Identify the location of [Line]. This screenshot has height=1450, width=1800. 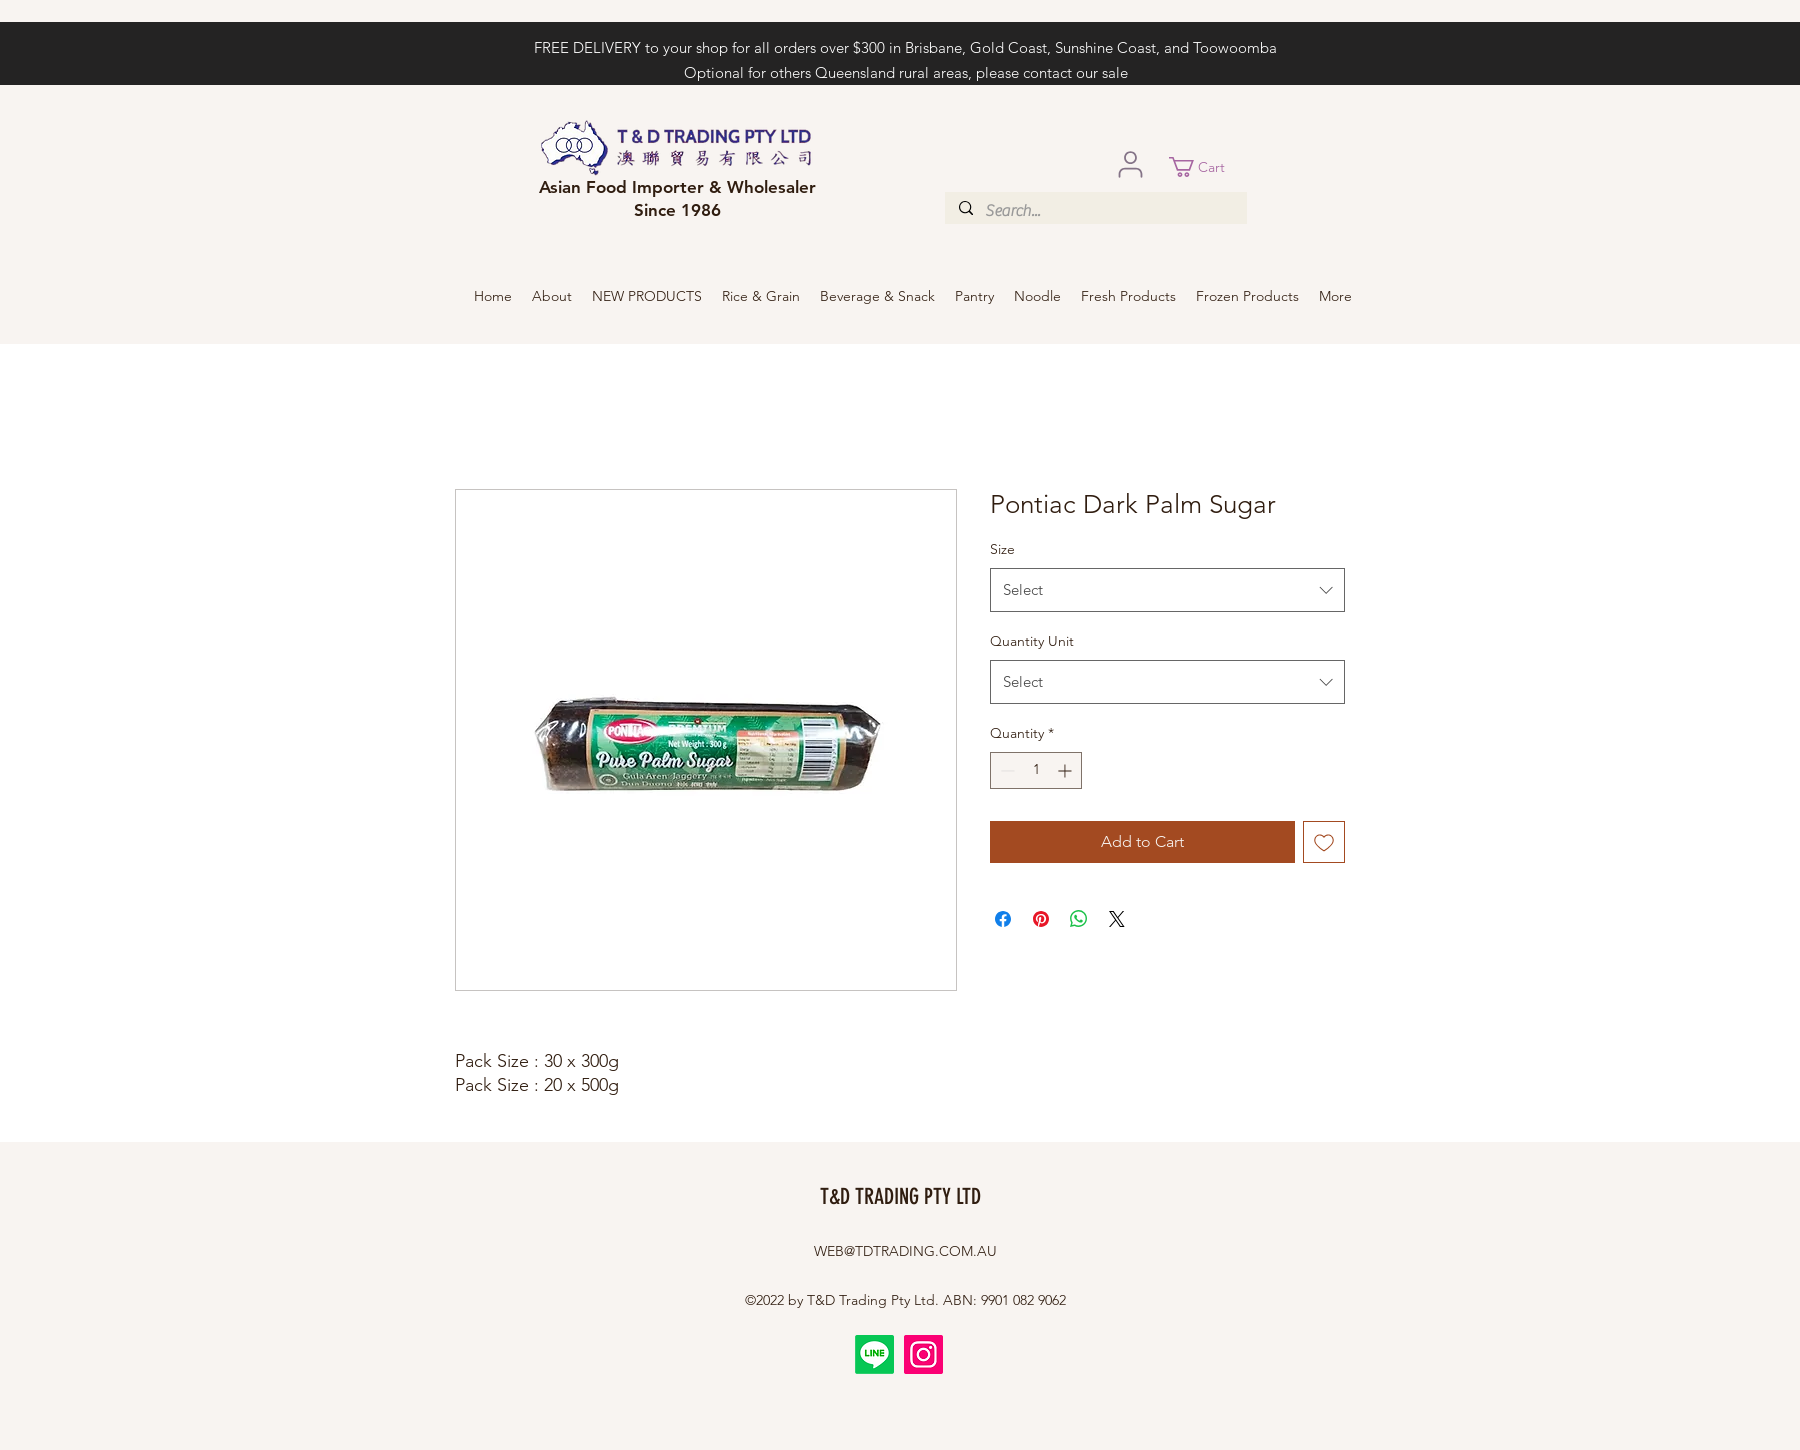
(874, 1354).